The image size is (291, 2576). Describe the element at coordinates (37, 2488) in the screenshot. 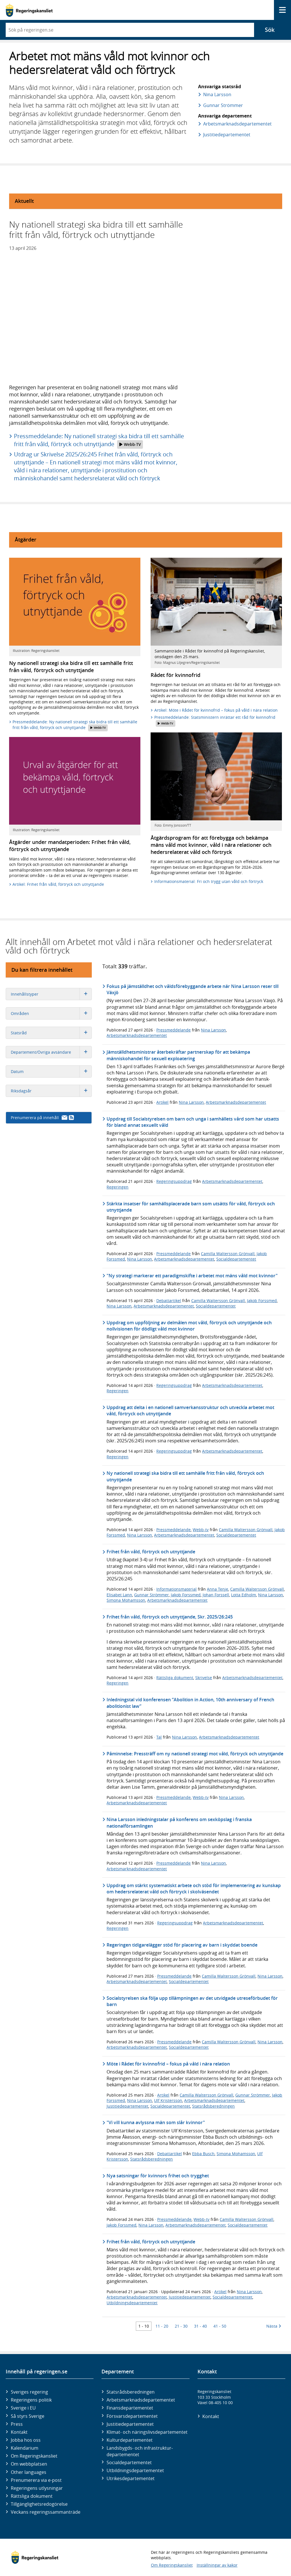

I see `Regeringens utlysningar` at that location.